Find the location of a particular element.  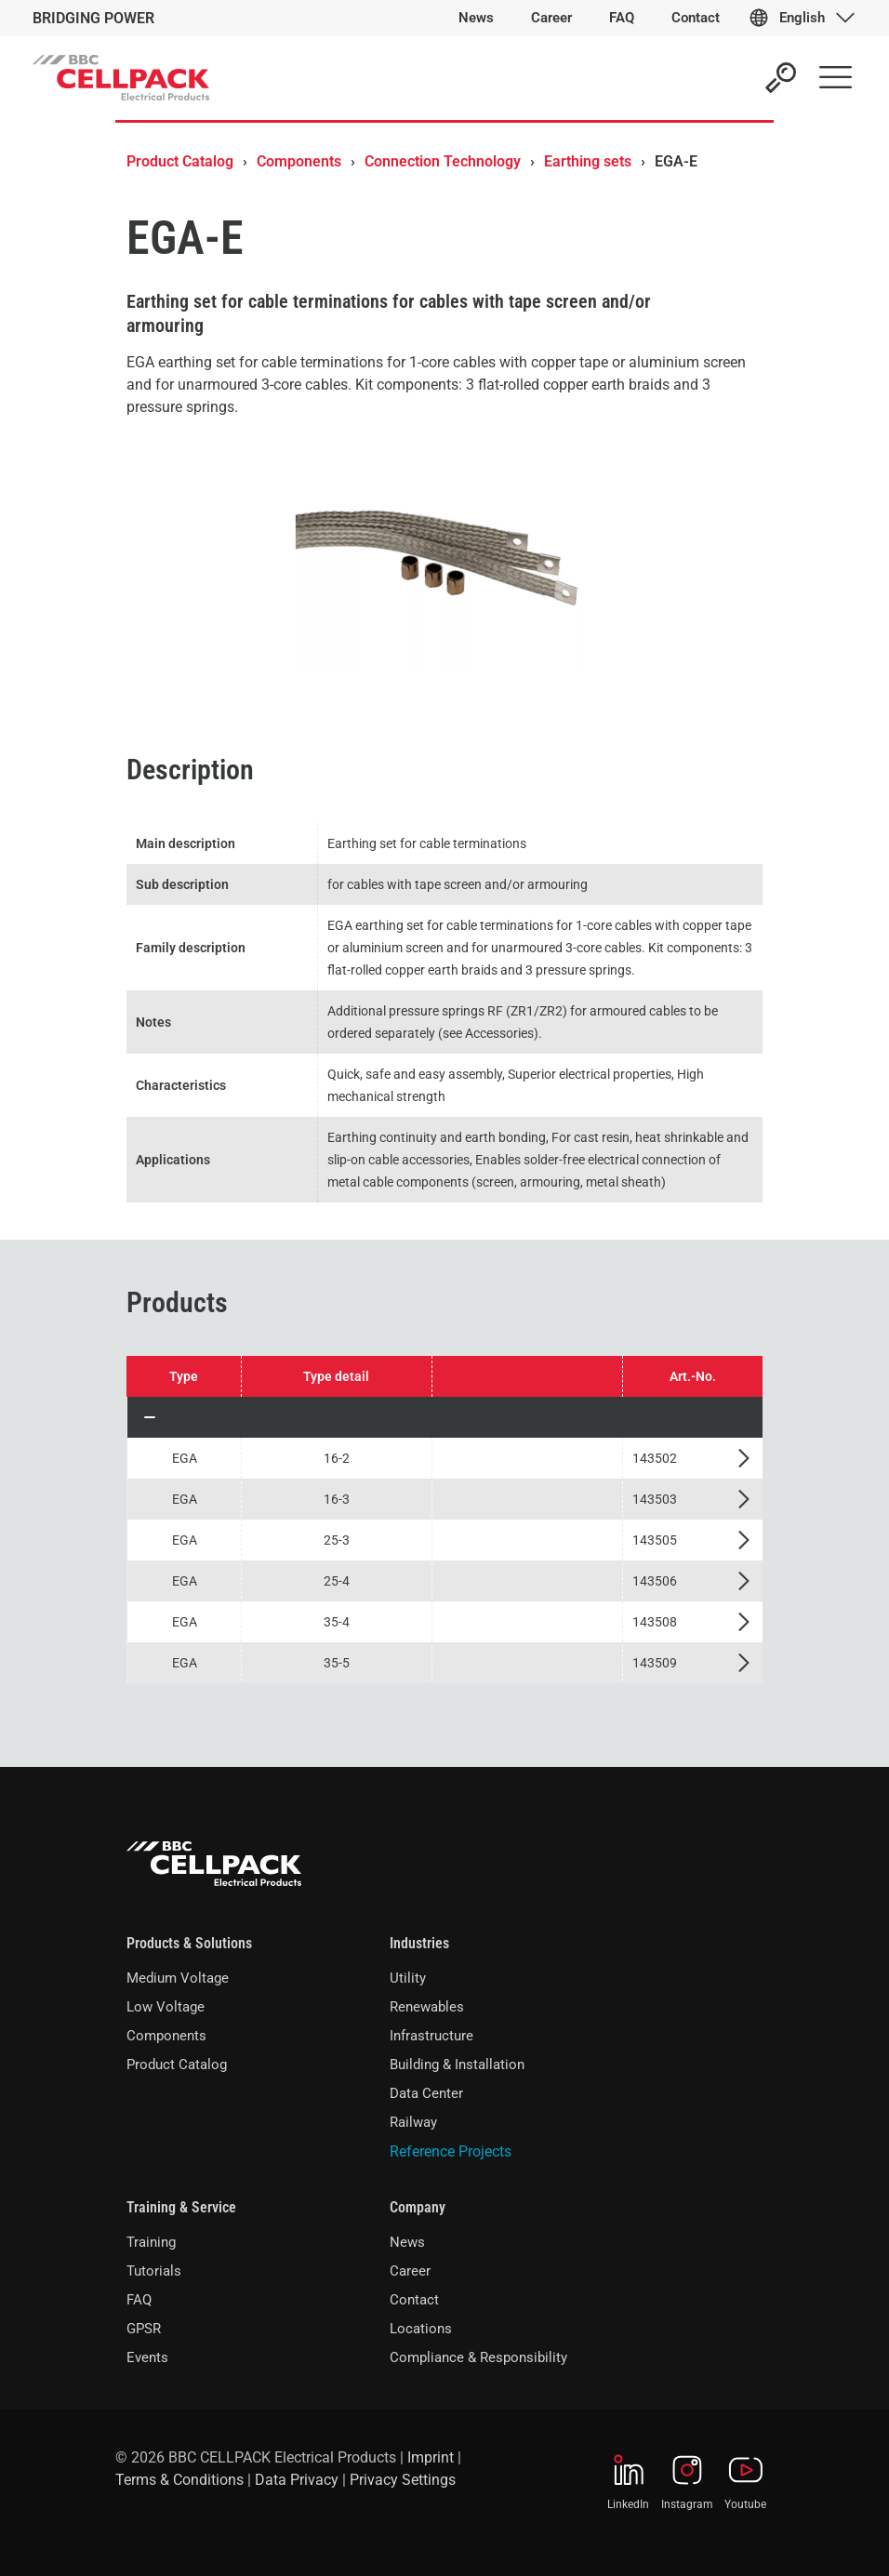

Renewables is located at coordinates (427, 2006).